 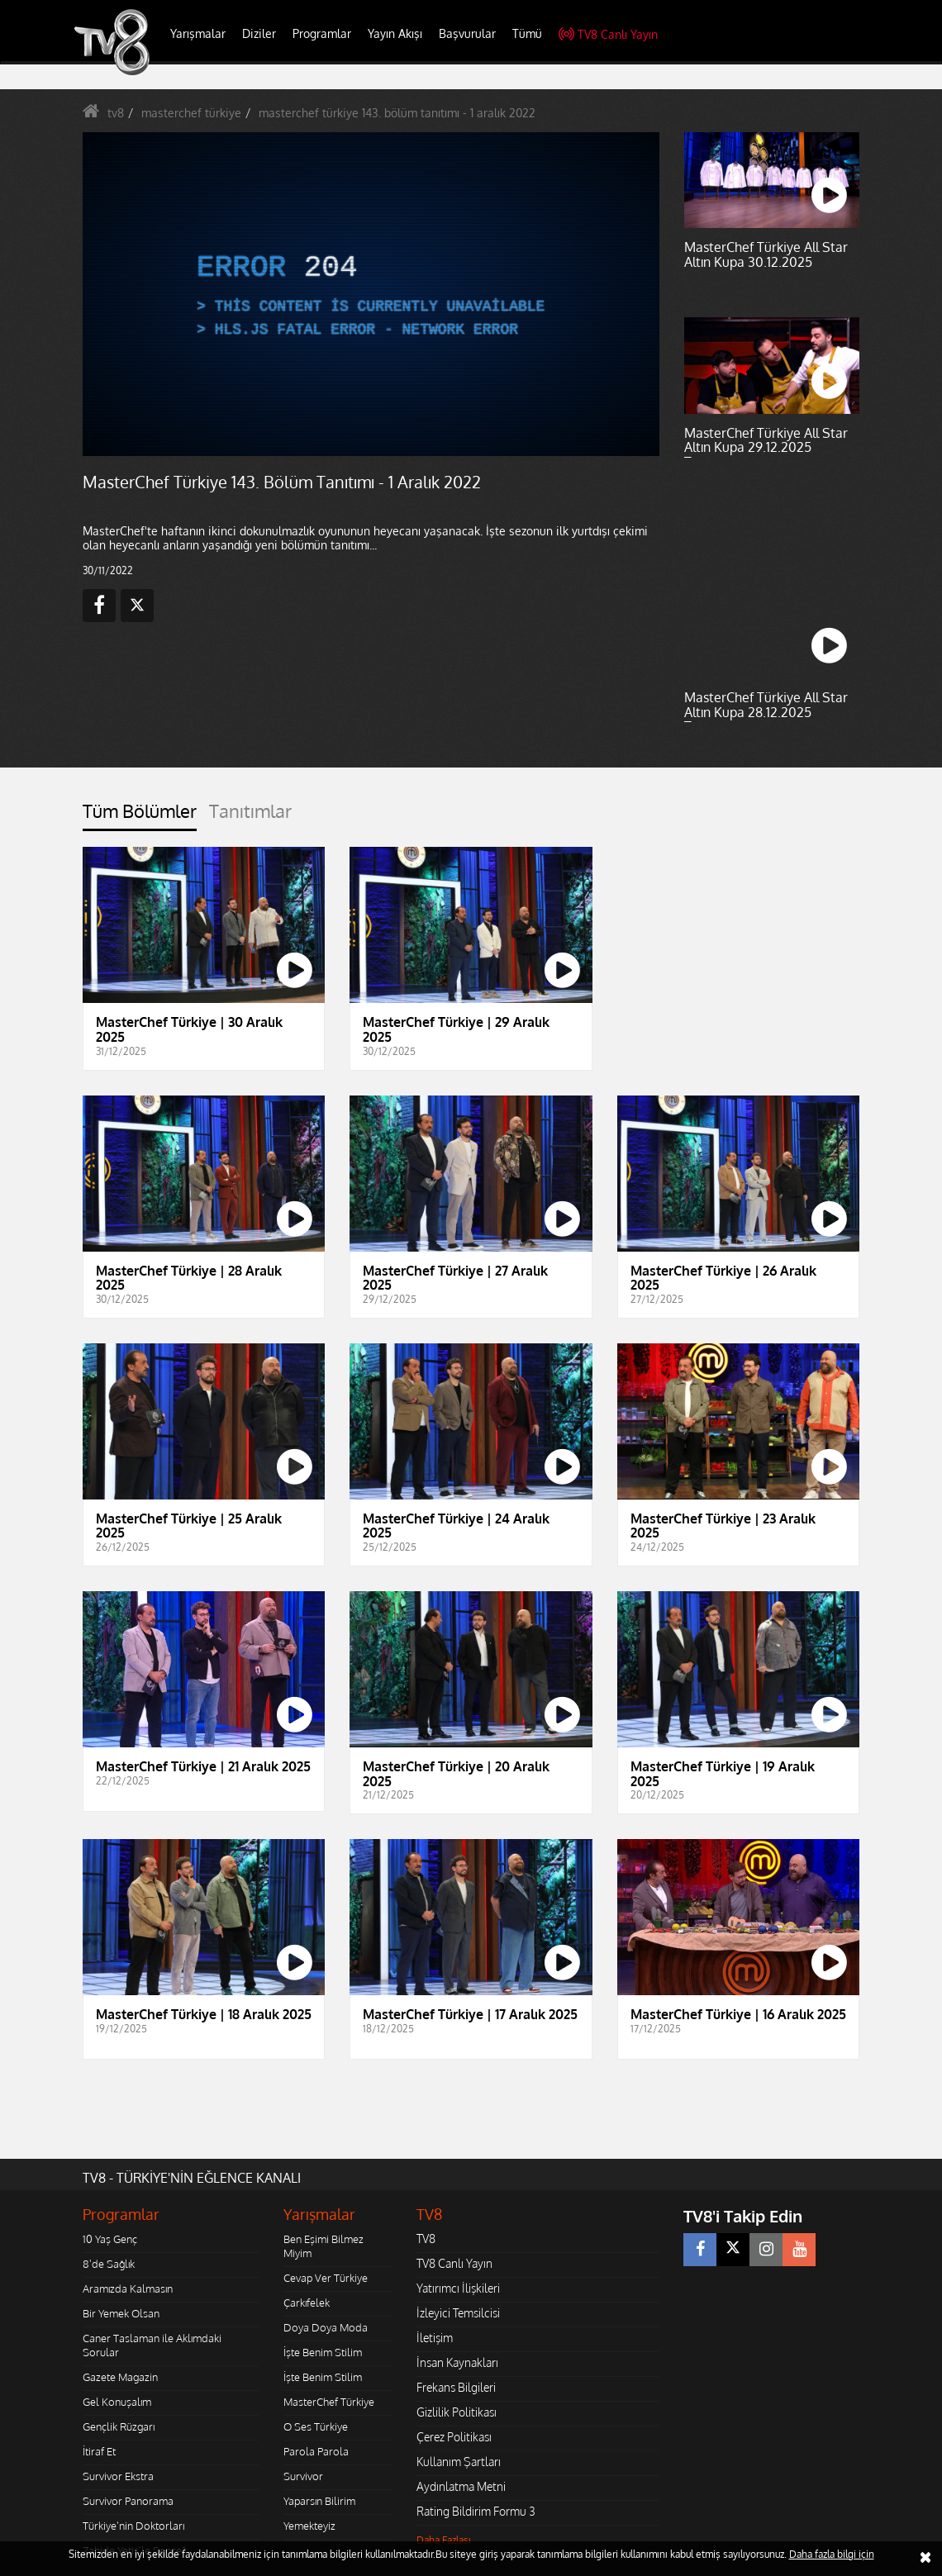 What do you see at coordinates (467, 33) in the screenshot?
I see `Başvurular` at bounding box center [467, 33].